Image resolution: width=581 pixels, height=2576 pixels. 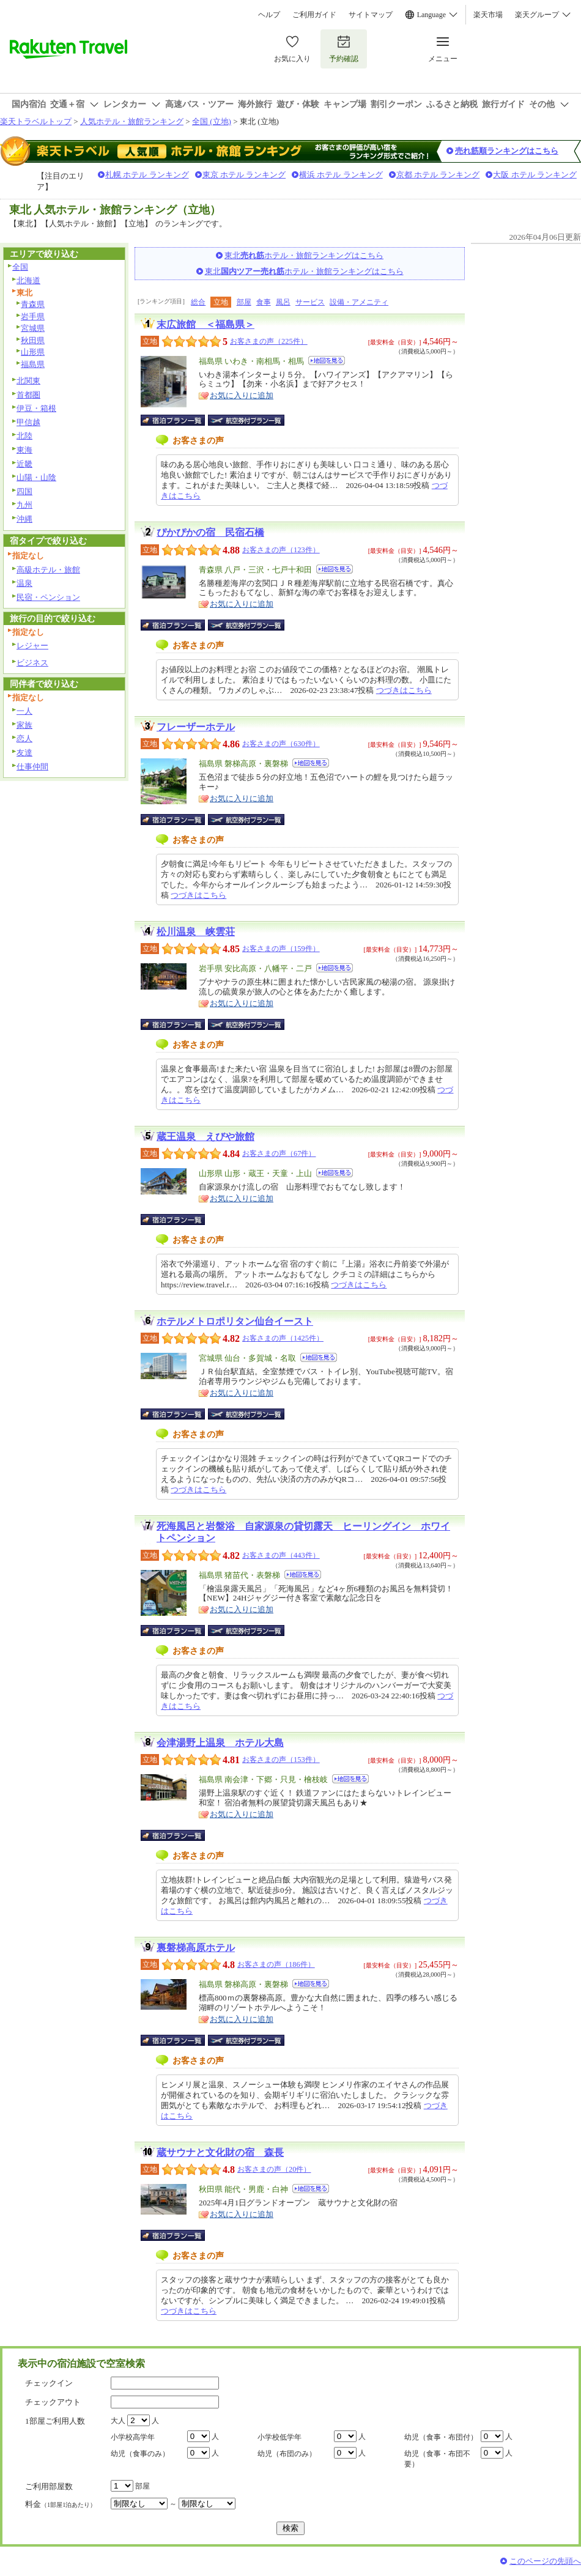 I want to click on 甲信越, so click(x=28, y=422).